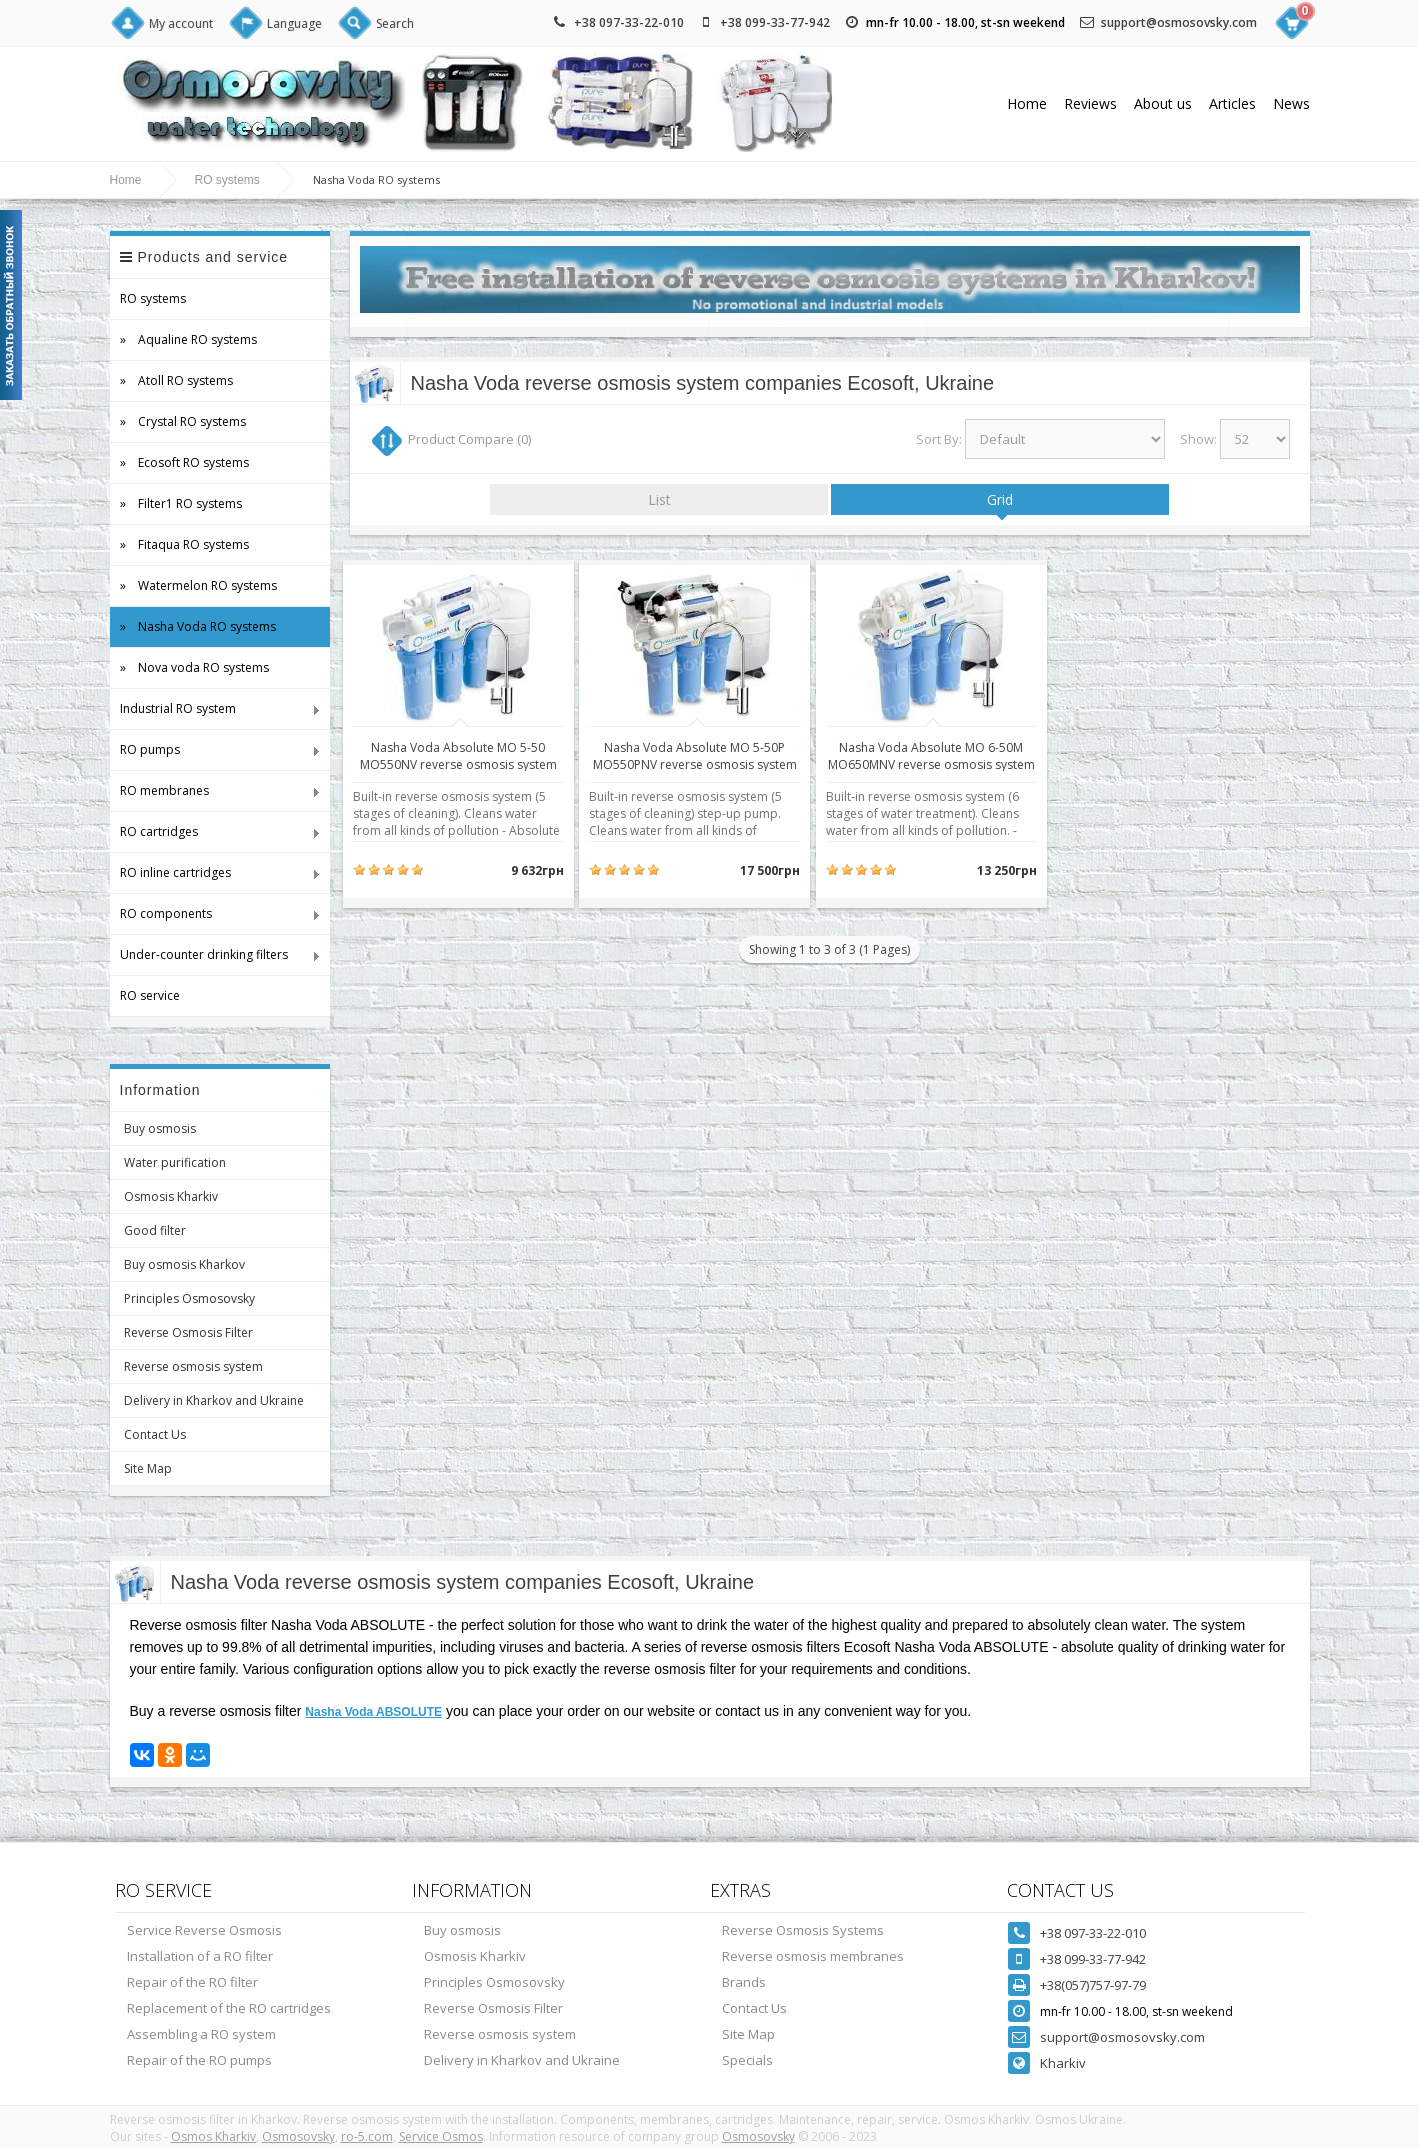 The height and width of the screenshot is (2148, 1419). What do you see at coordinates (441, 2136) in the screenshot?
I see `Service Osmos` at bounding box center [441, 2136].